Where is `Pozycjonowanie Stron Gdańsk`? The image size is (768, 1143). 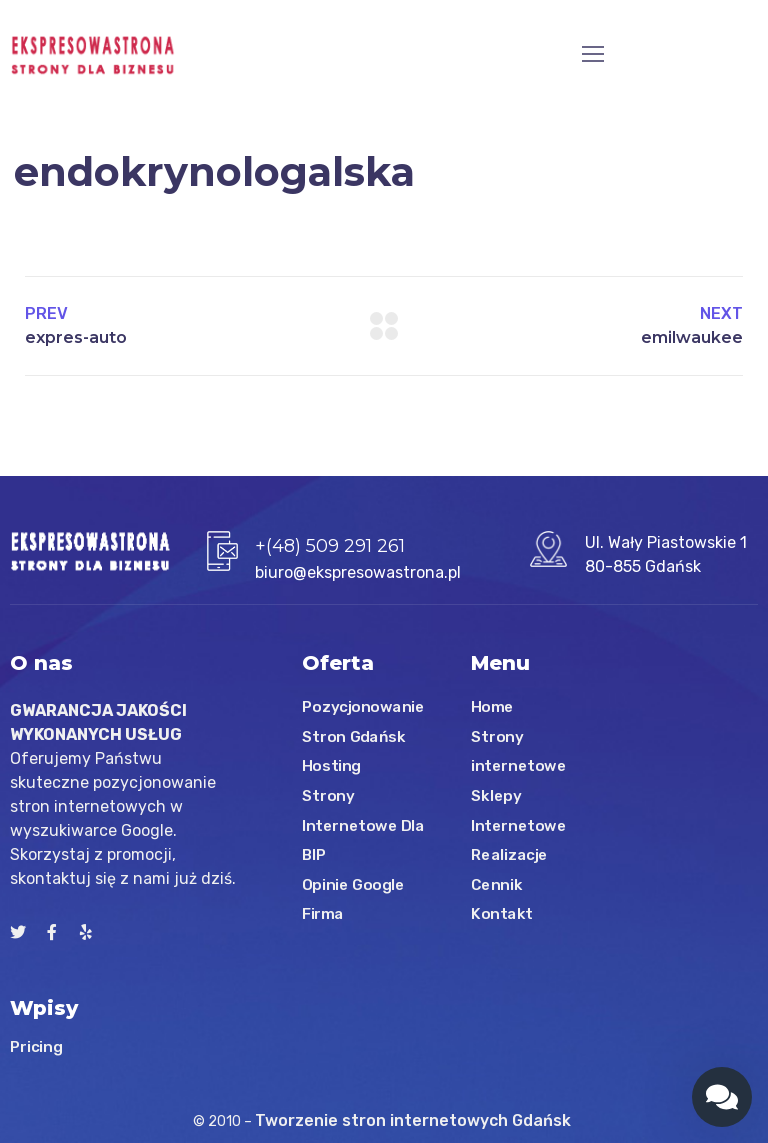
Pozycjonowanie Stron Gdańsk is located at coordinates (363, 722).